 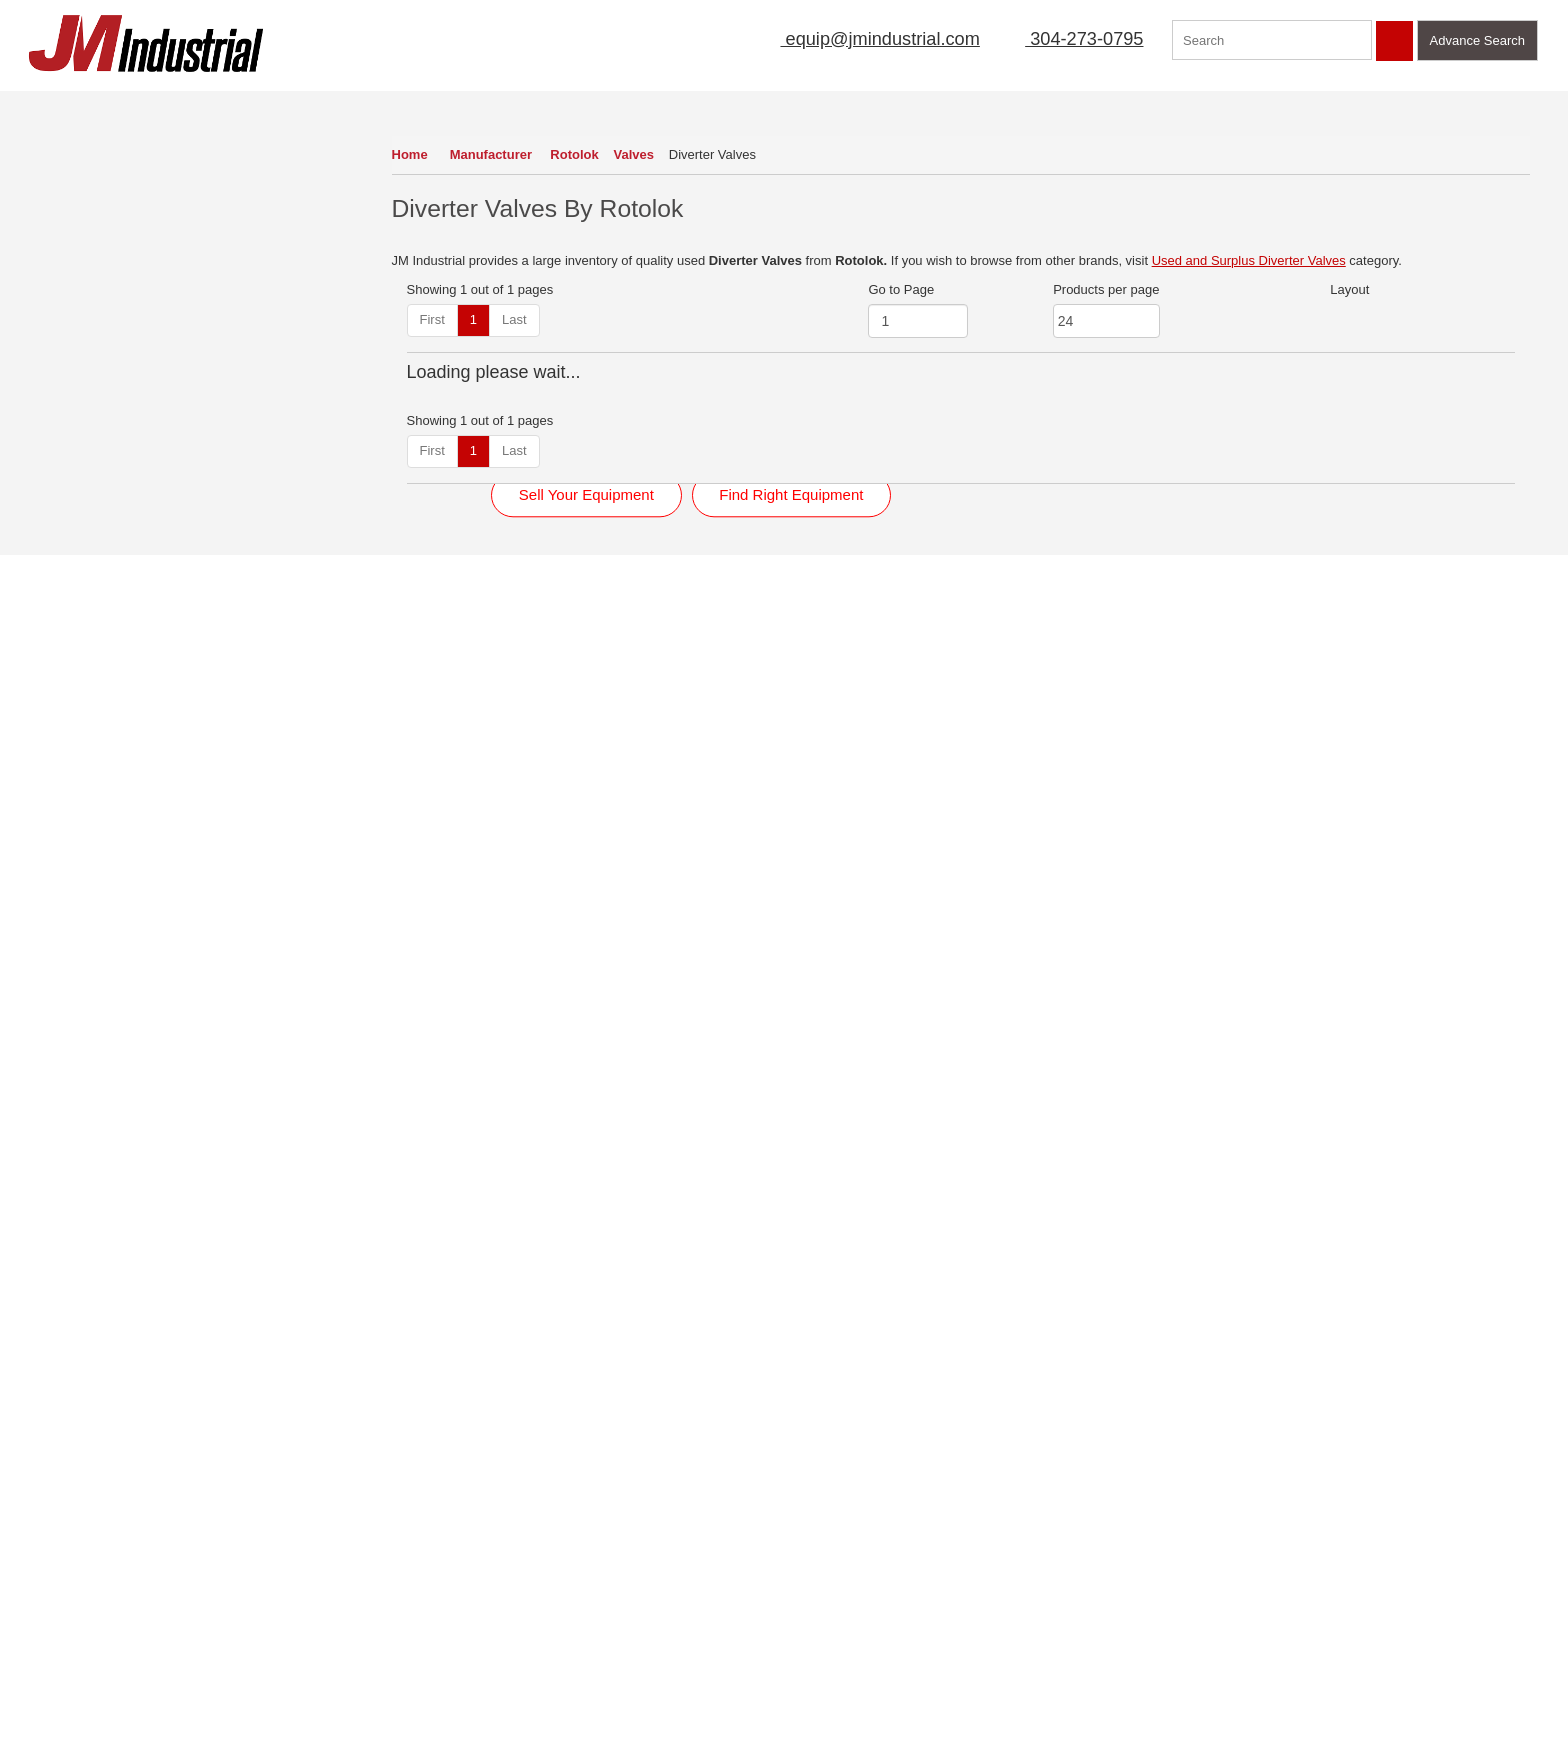 What do you see at coordinates (410, 154) in the screenshot?
I see `Home` at bounding box center [410, 154].